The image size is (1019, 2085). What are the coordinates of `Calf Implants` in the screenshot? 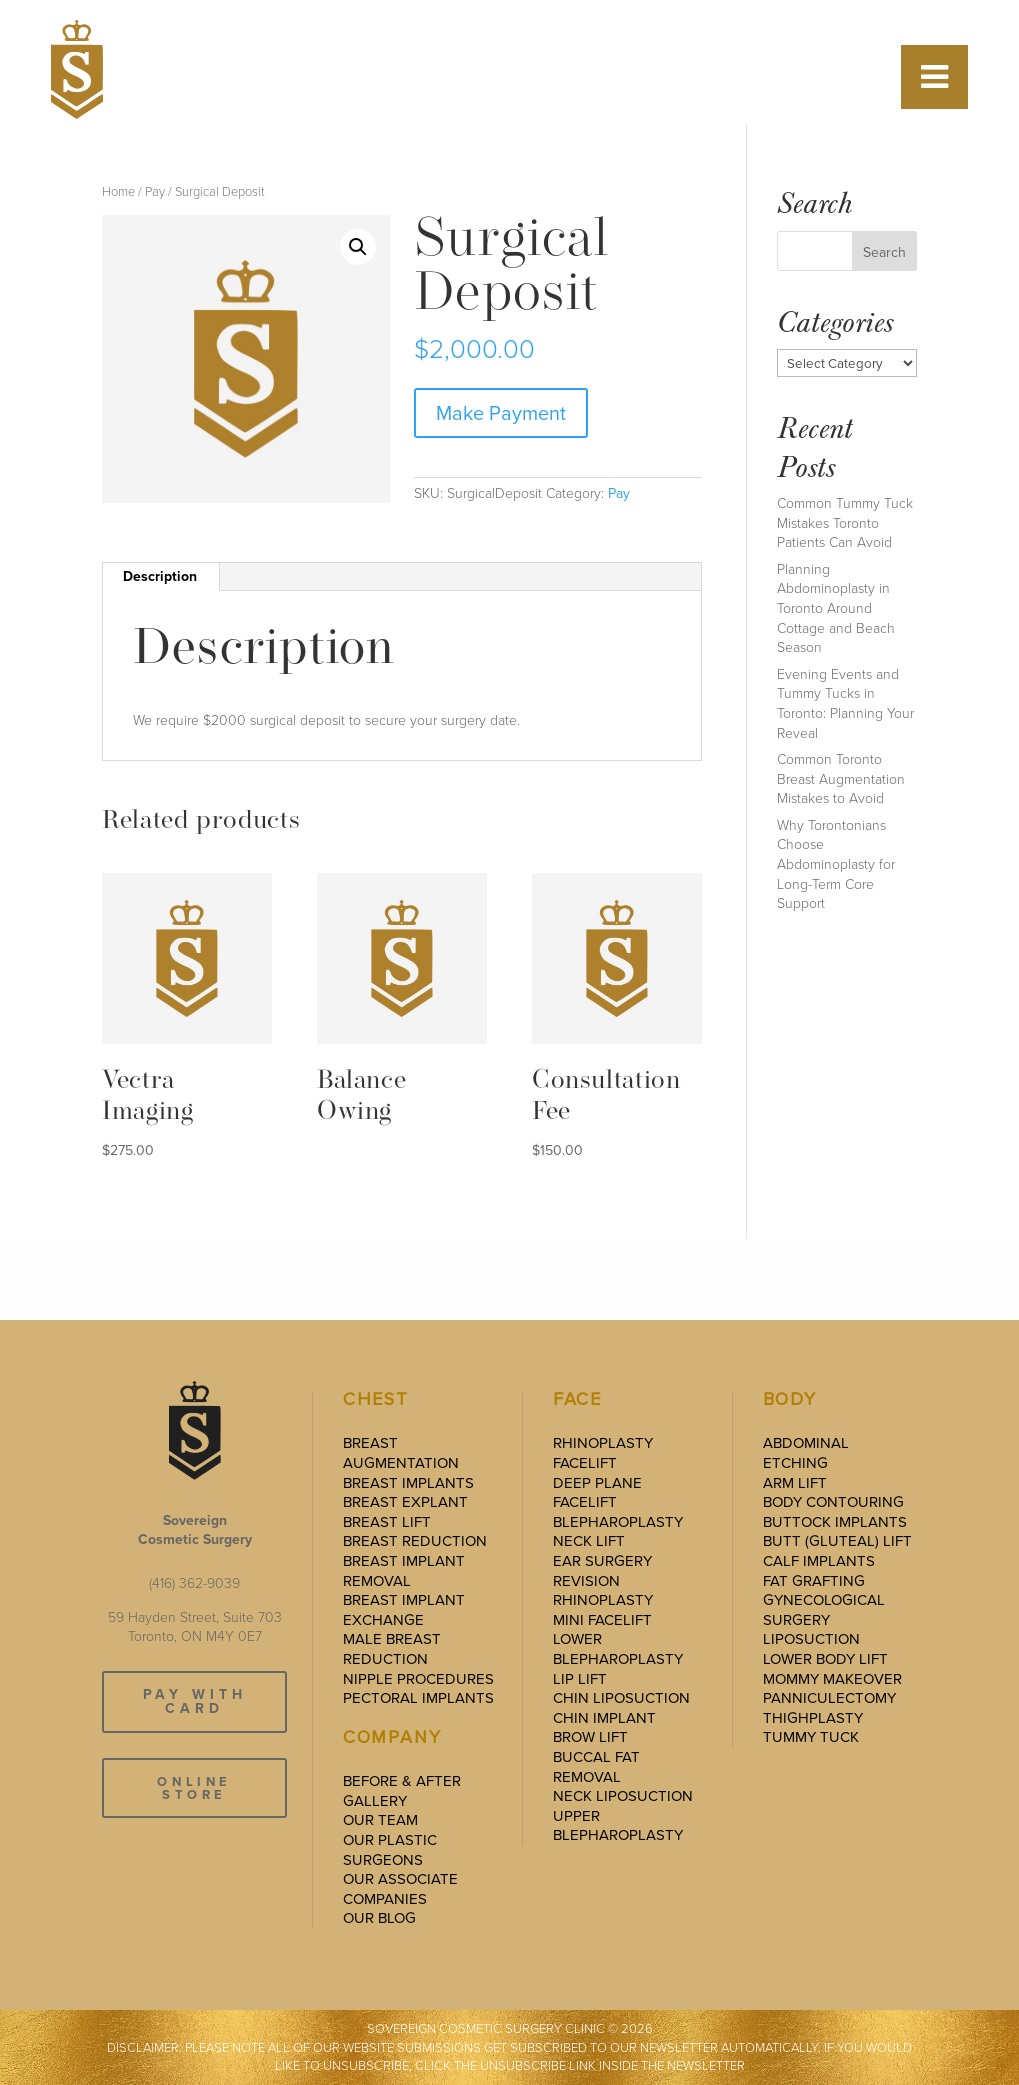 It's located at (819, 1561).